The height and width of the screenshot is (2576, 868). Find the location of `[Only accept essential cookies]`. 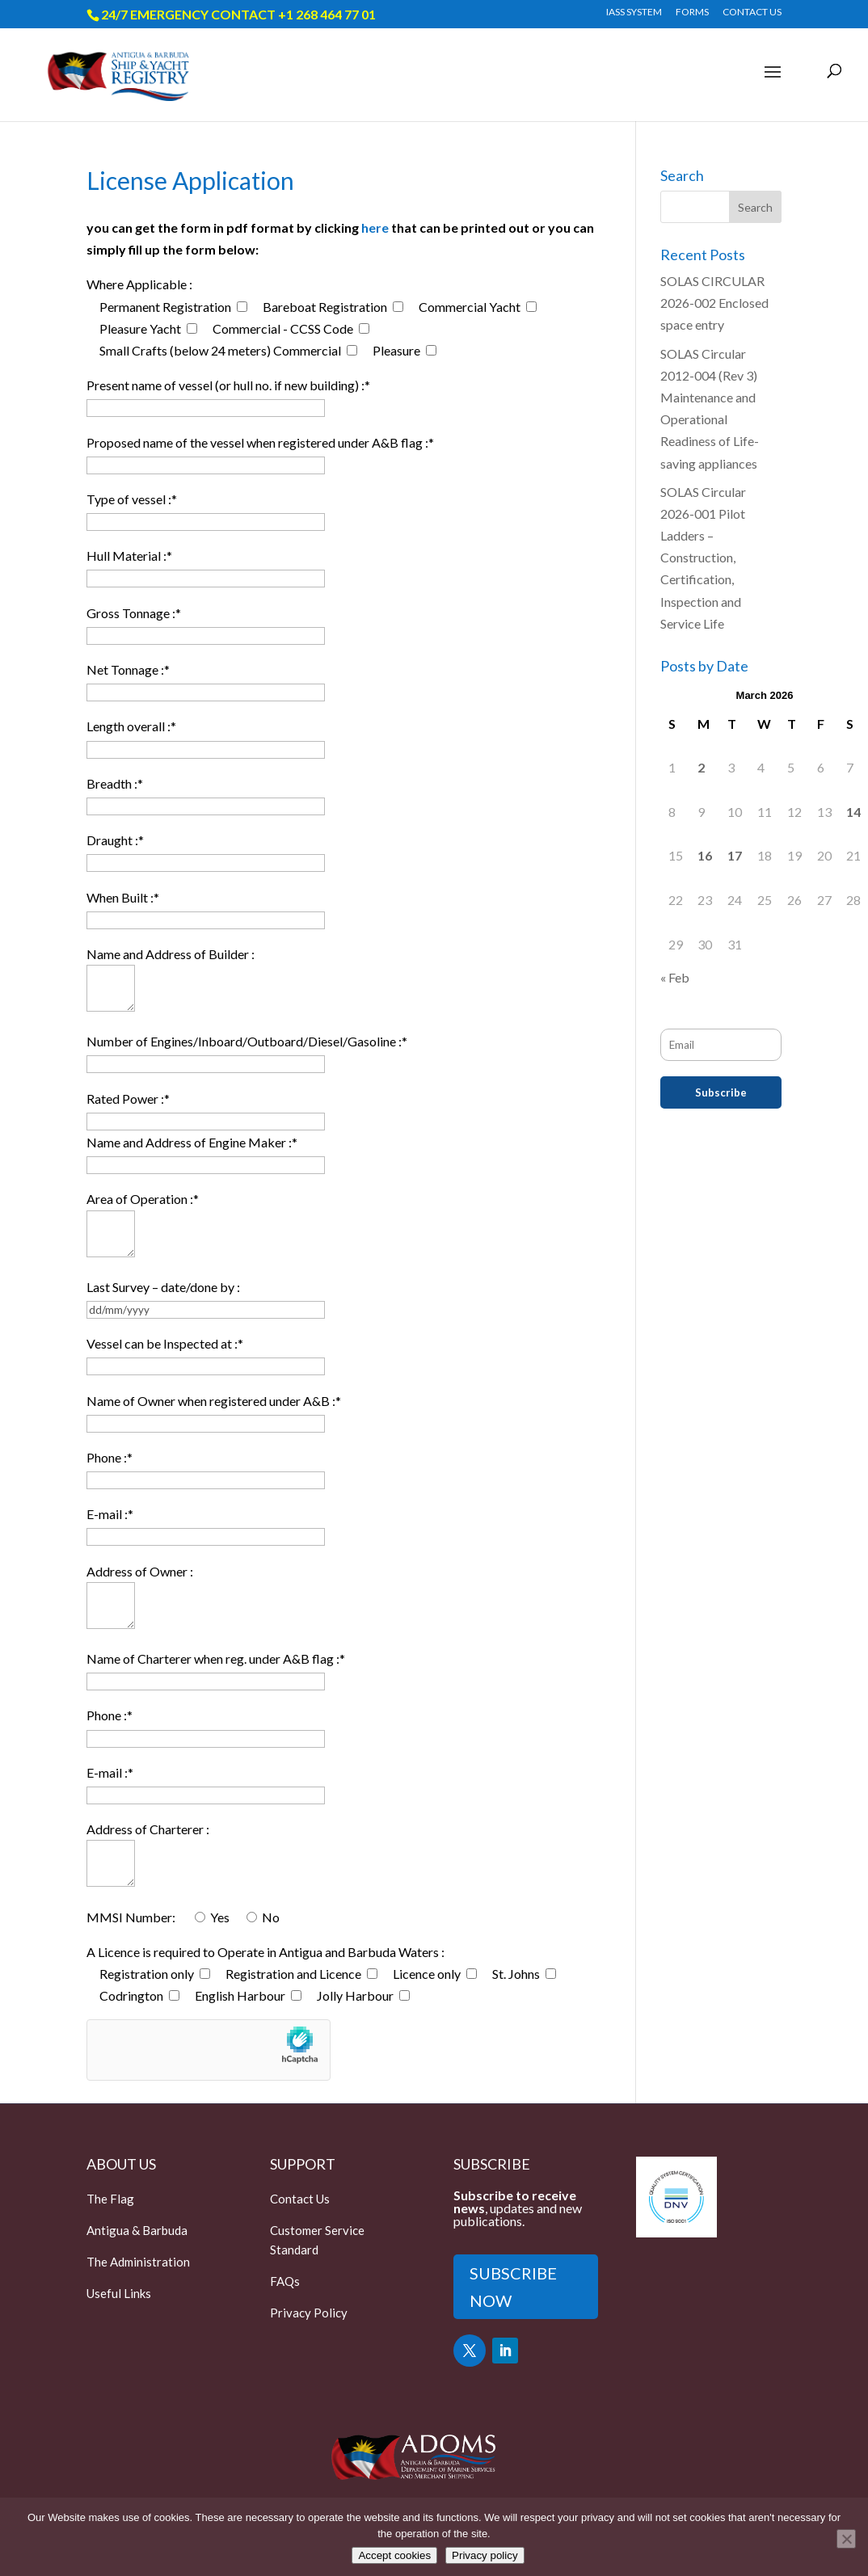

[Only accept essential cookies] is located at coordinates (846, 2539).